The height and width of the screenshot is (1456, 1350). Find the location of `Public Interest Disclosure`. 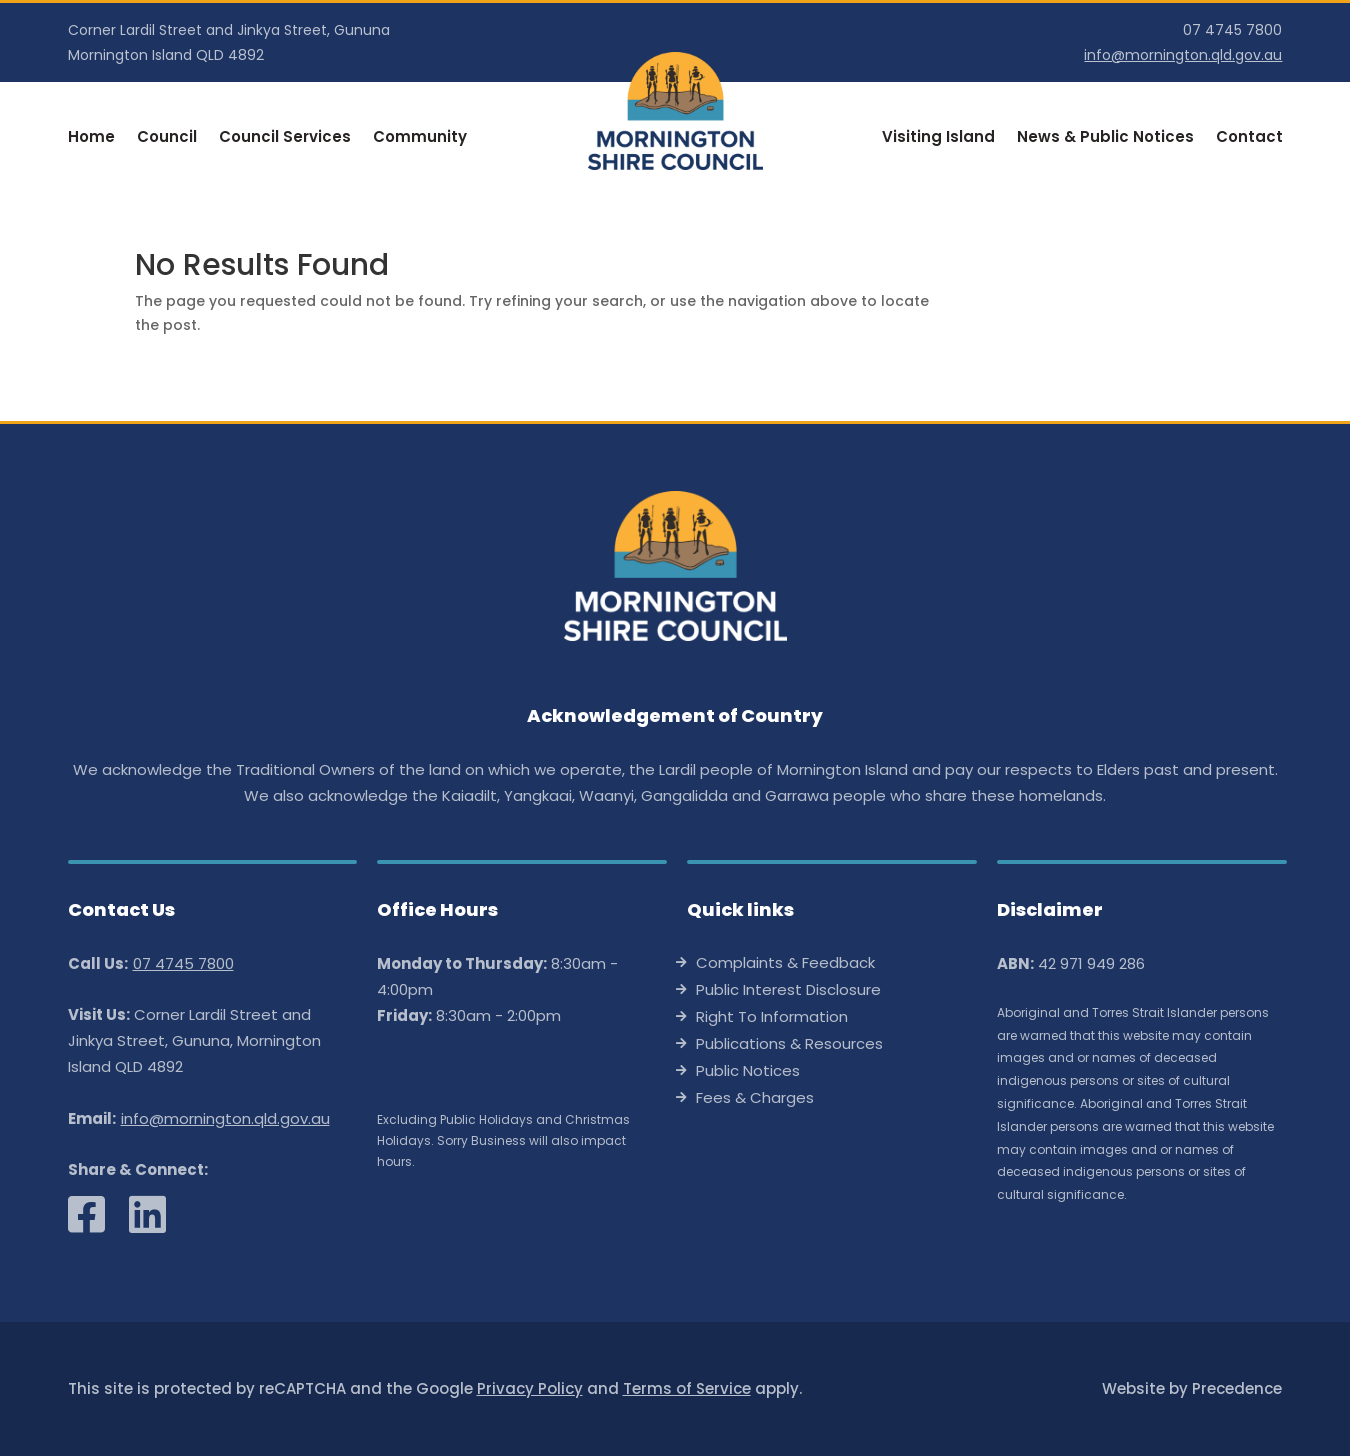

Public Interest Disclosure is located at coordinates (788, 991).